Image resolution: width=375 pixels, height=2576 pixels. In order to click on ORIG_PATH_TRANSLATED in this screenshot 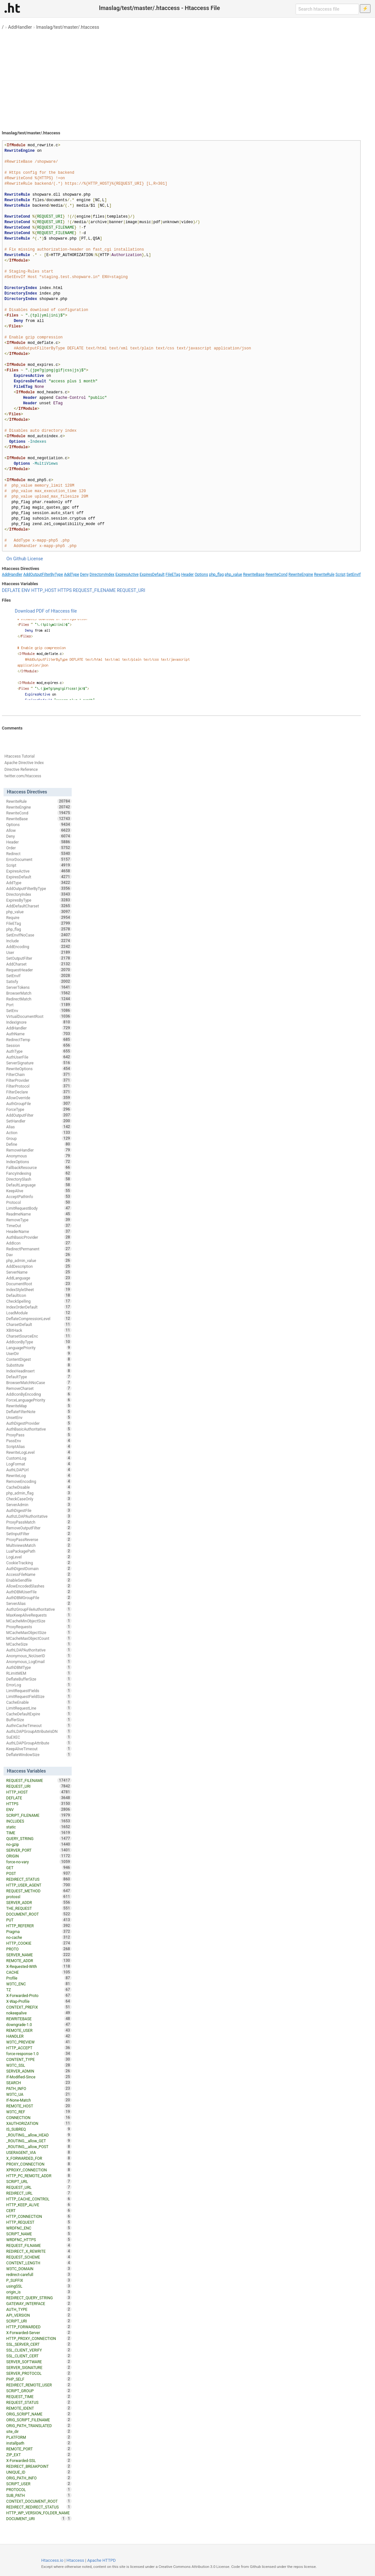, I will do `click(38, 2425)`.